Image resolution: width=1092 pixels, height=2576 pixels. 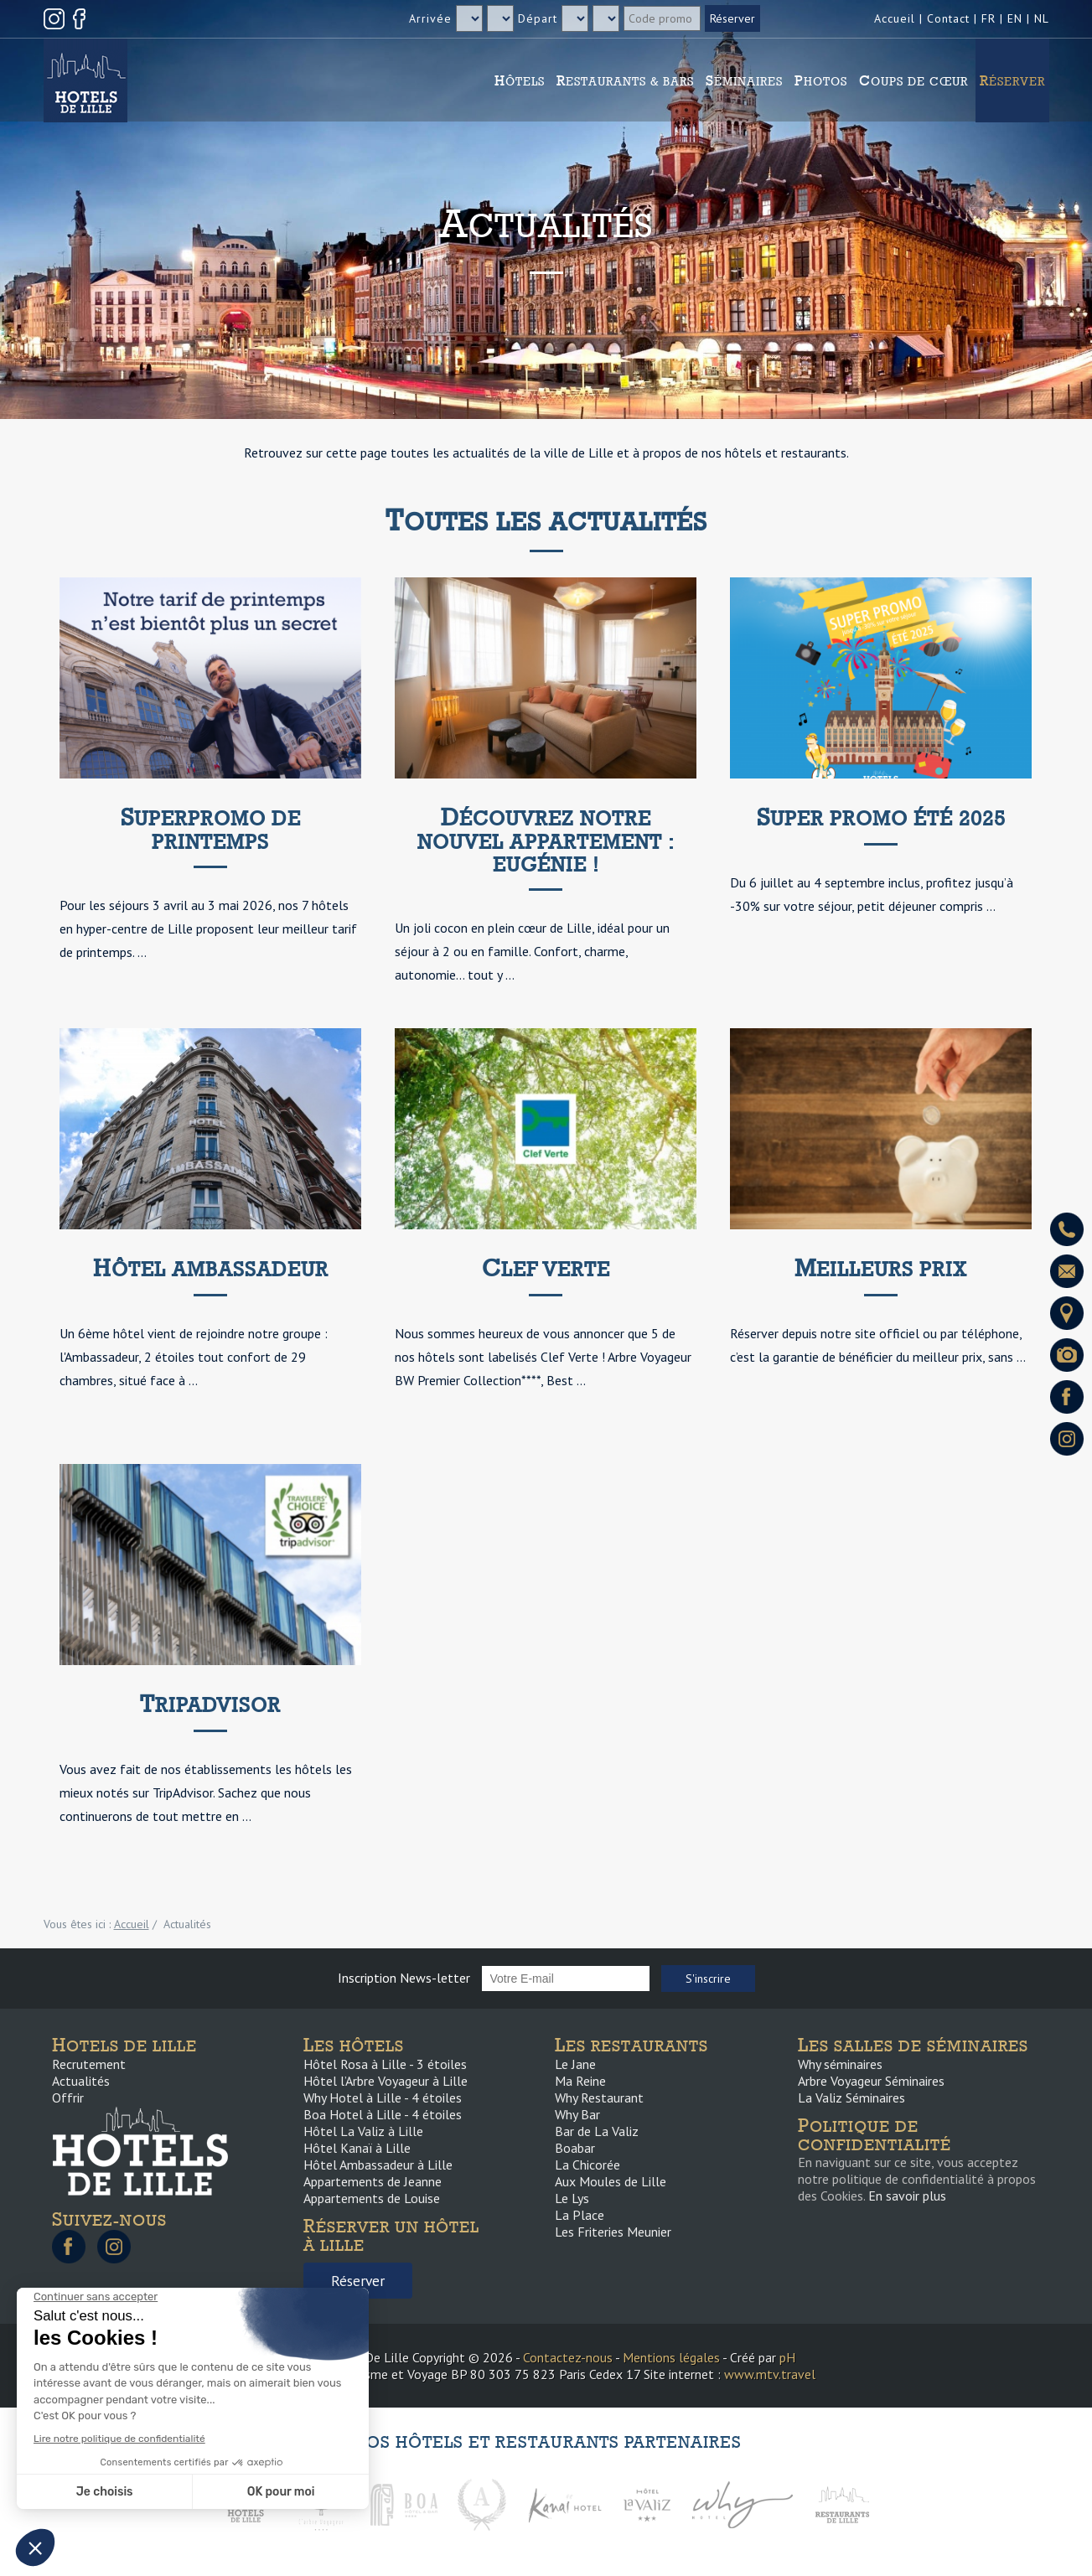 What do you see at coordinates (572, 2198) in the screenshot?
I see `Le Lys` at bounding box center [572, 2198].